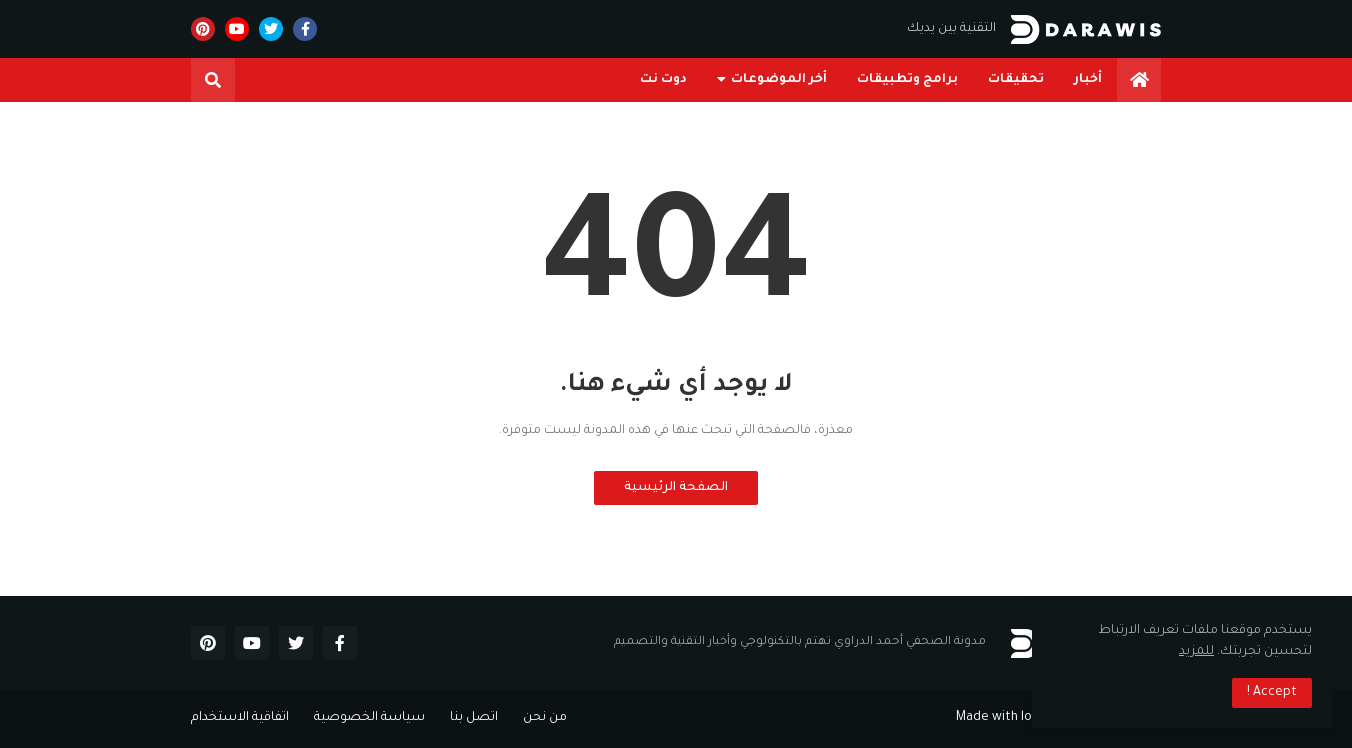  I want to click on سياسة الخصوصية, so click(369, 718).